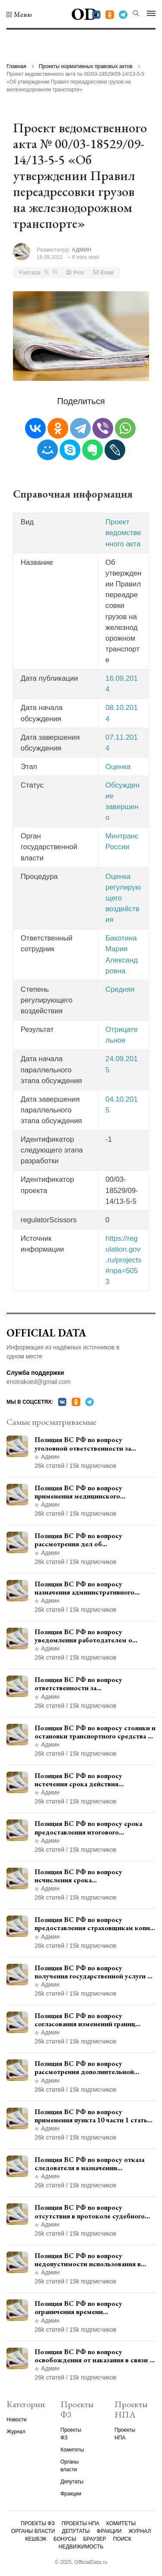 This screenshot has width=162, height=2576. What do you see at coordinates (16, 2420) in the screenshot?
I see `Новости` at bounding box center [16, 2420].